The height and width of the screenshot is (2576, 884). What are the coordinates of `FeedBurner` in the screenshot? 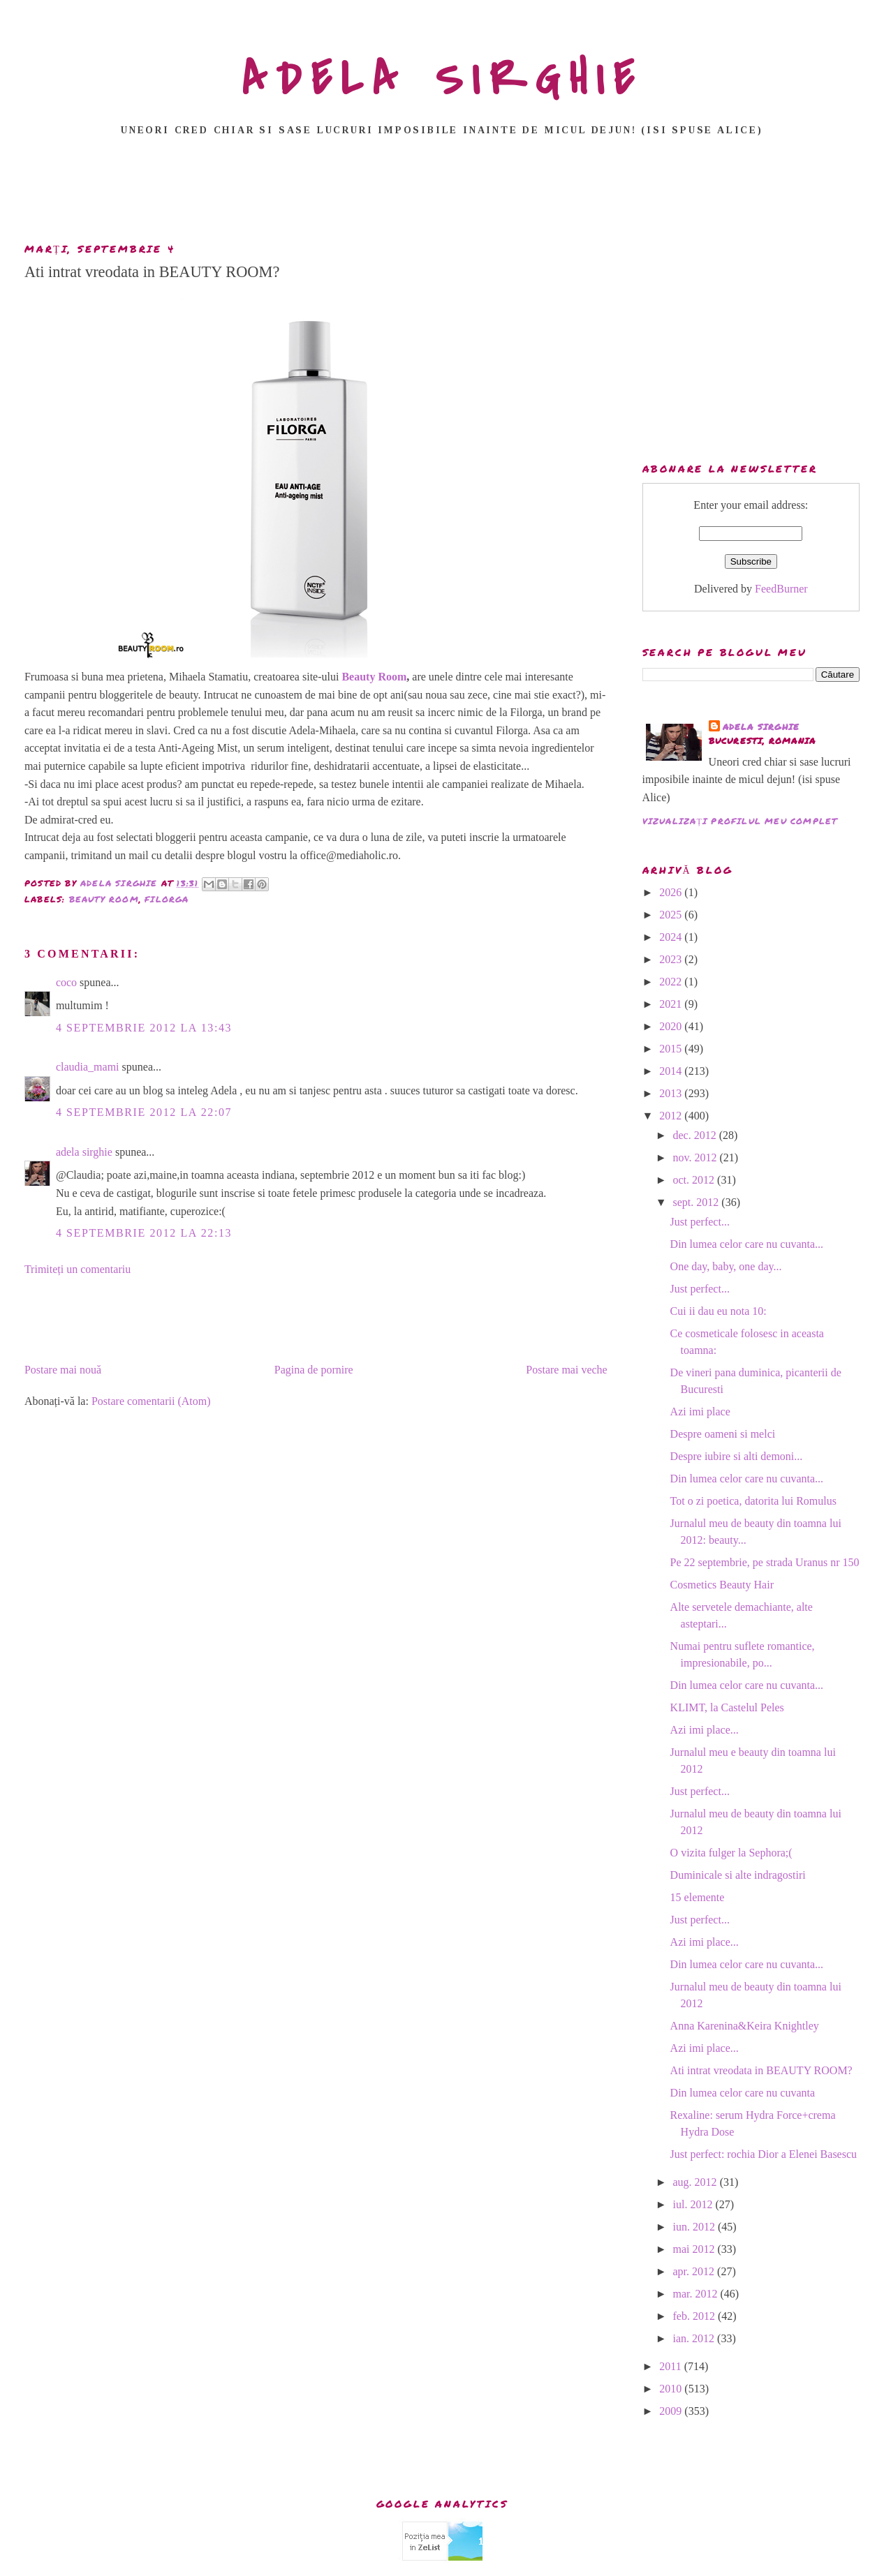 It's located at (781, 589).